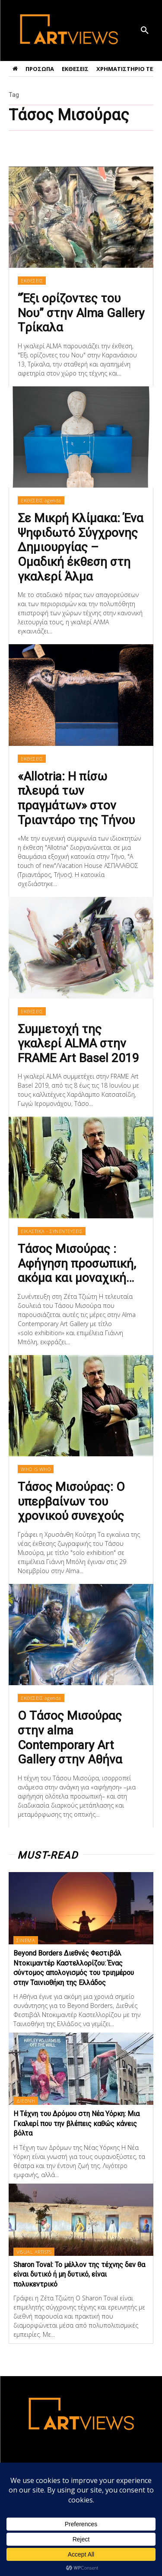  What do you see at coordinates (76, 2123) in the screenshot?
I see `Η Τέχνη του Δρόμου στη Νέα Υόρκη: Μια Γκαλερί που την βλέπεις καθώς κάνεις βόλτα` at bounding box center [76, 2123].